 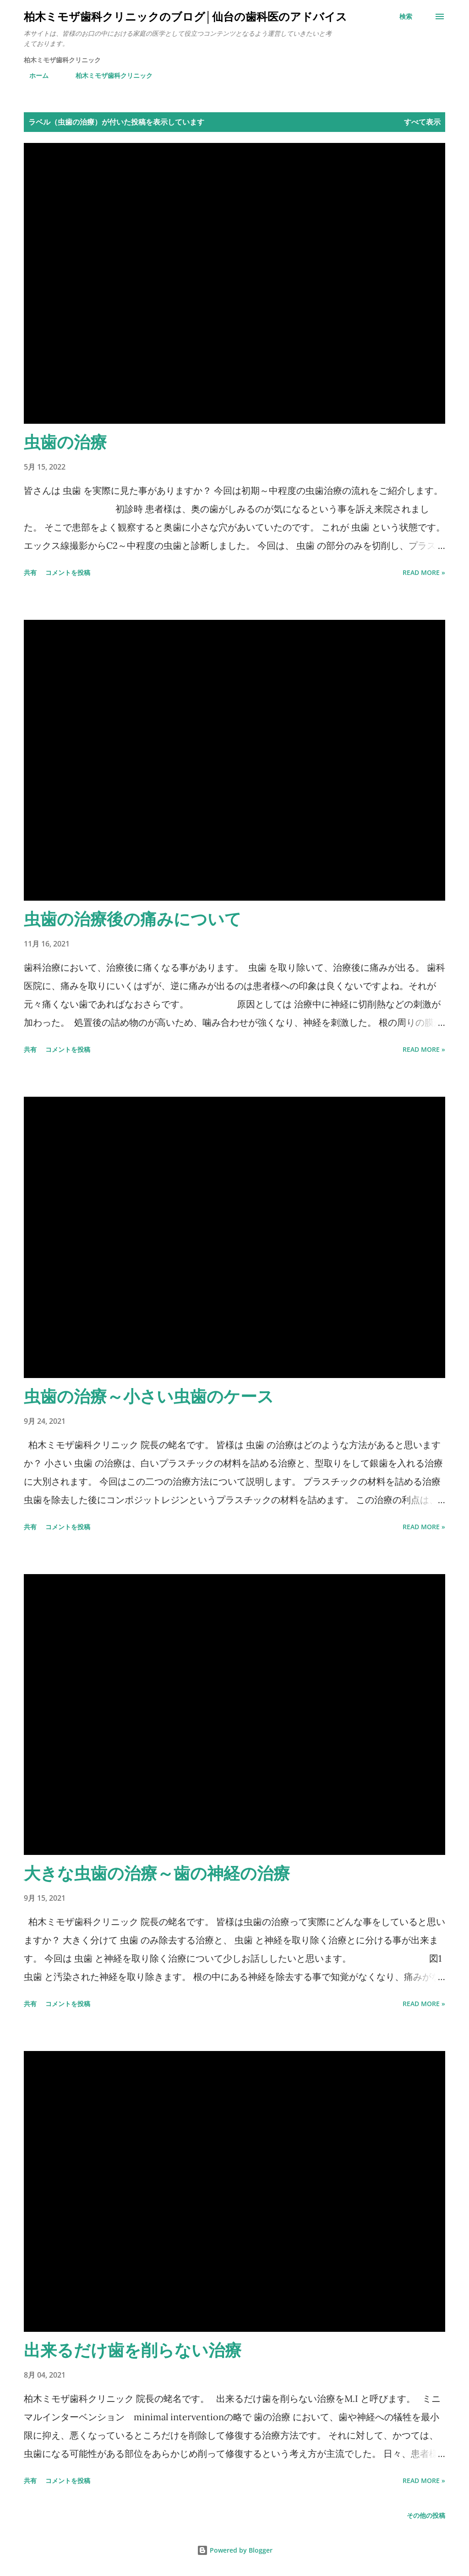 I want to click on コメントを投稿, so click(x=67, y=572).